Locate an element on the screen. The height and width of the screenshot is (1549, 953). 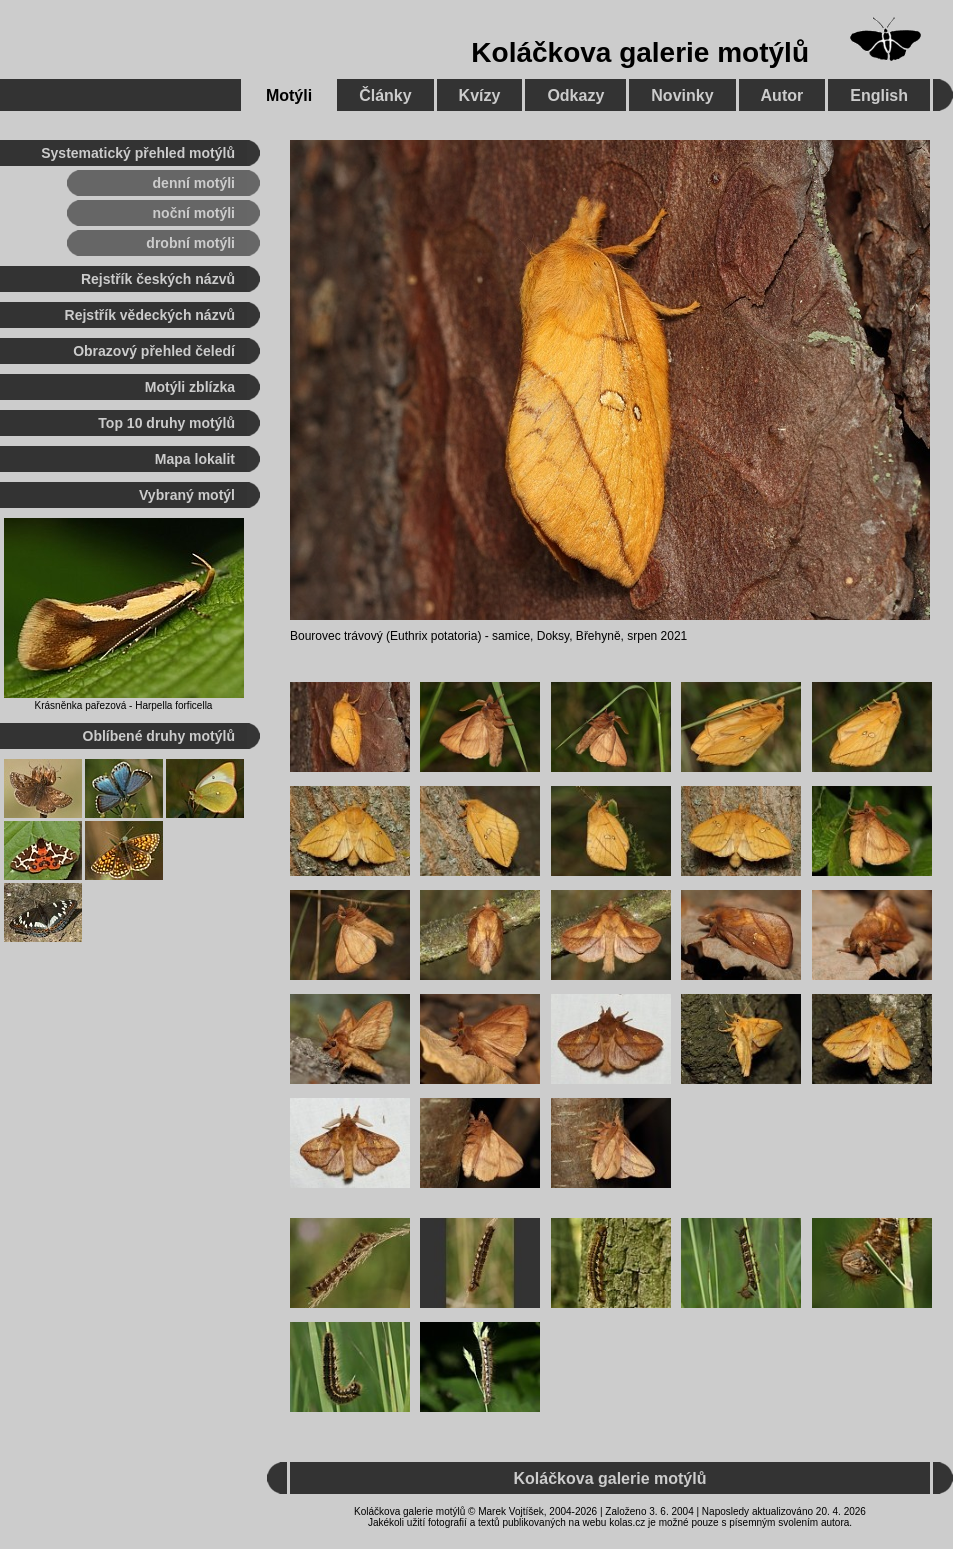
Motýli is located at coordinates (289, 95).